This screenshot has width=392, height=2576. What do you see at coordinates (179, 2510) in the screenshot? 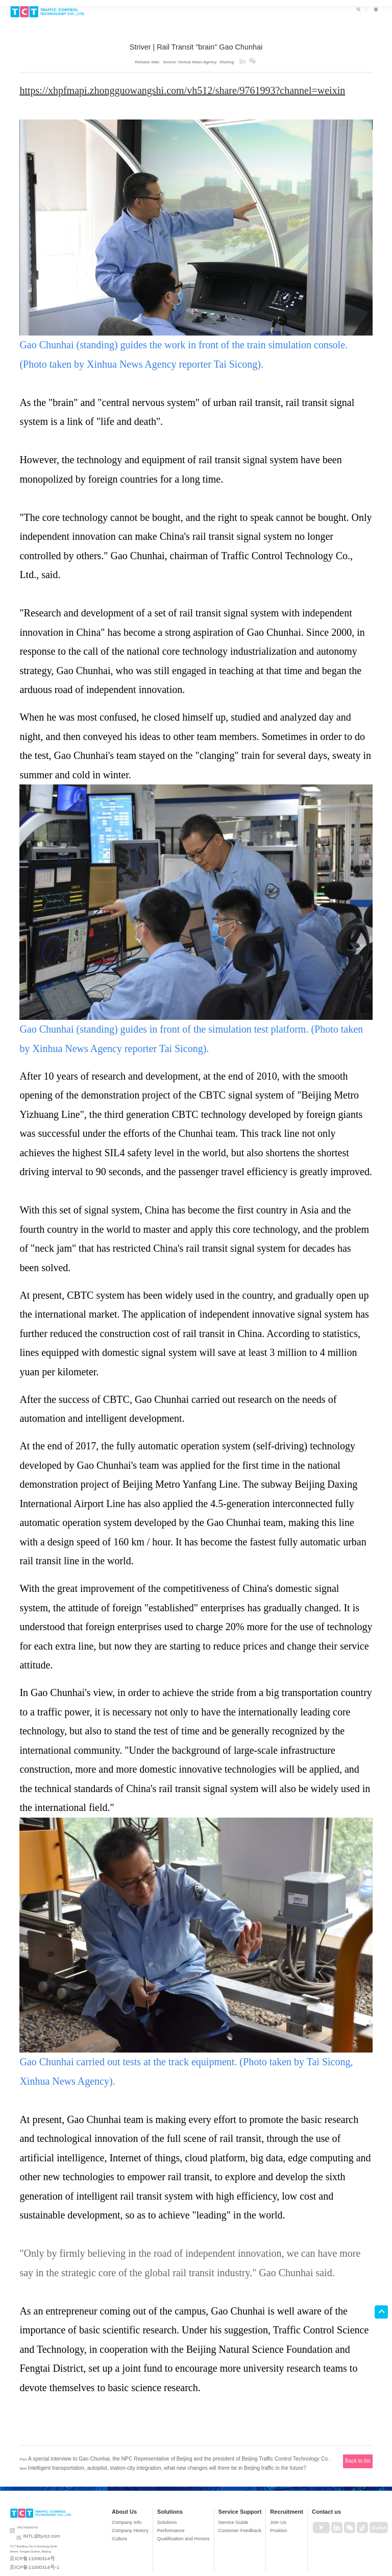
I see `Company Info` at bounding box center [179, 2510].